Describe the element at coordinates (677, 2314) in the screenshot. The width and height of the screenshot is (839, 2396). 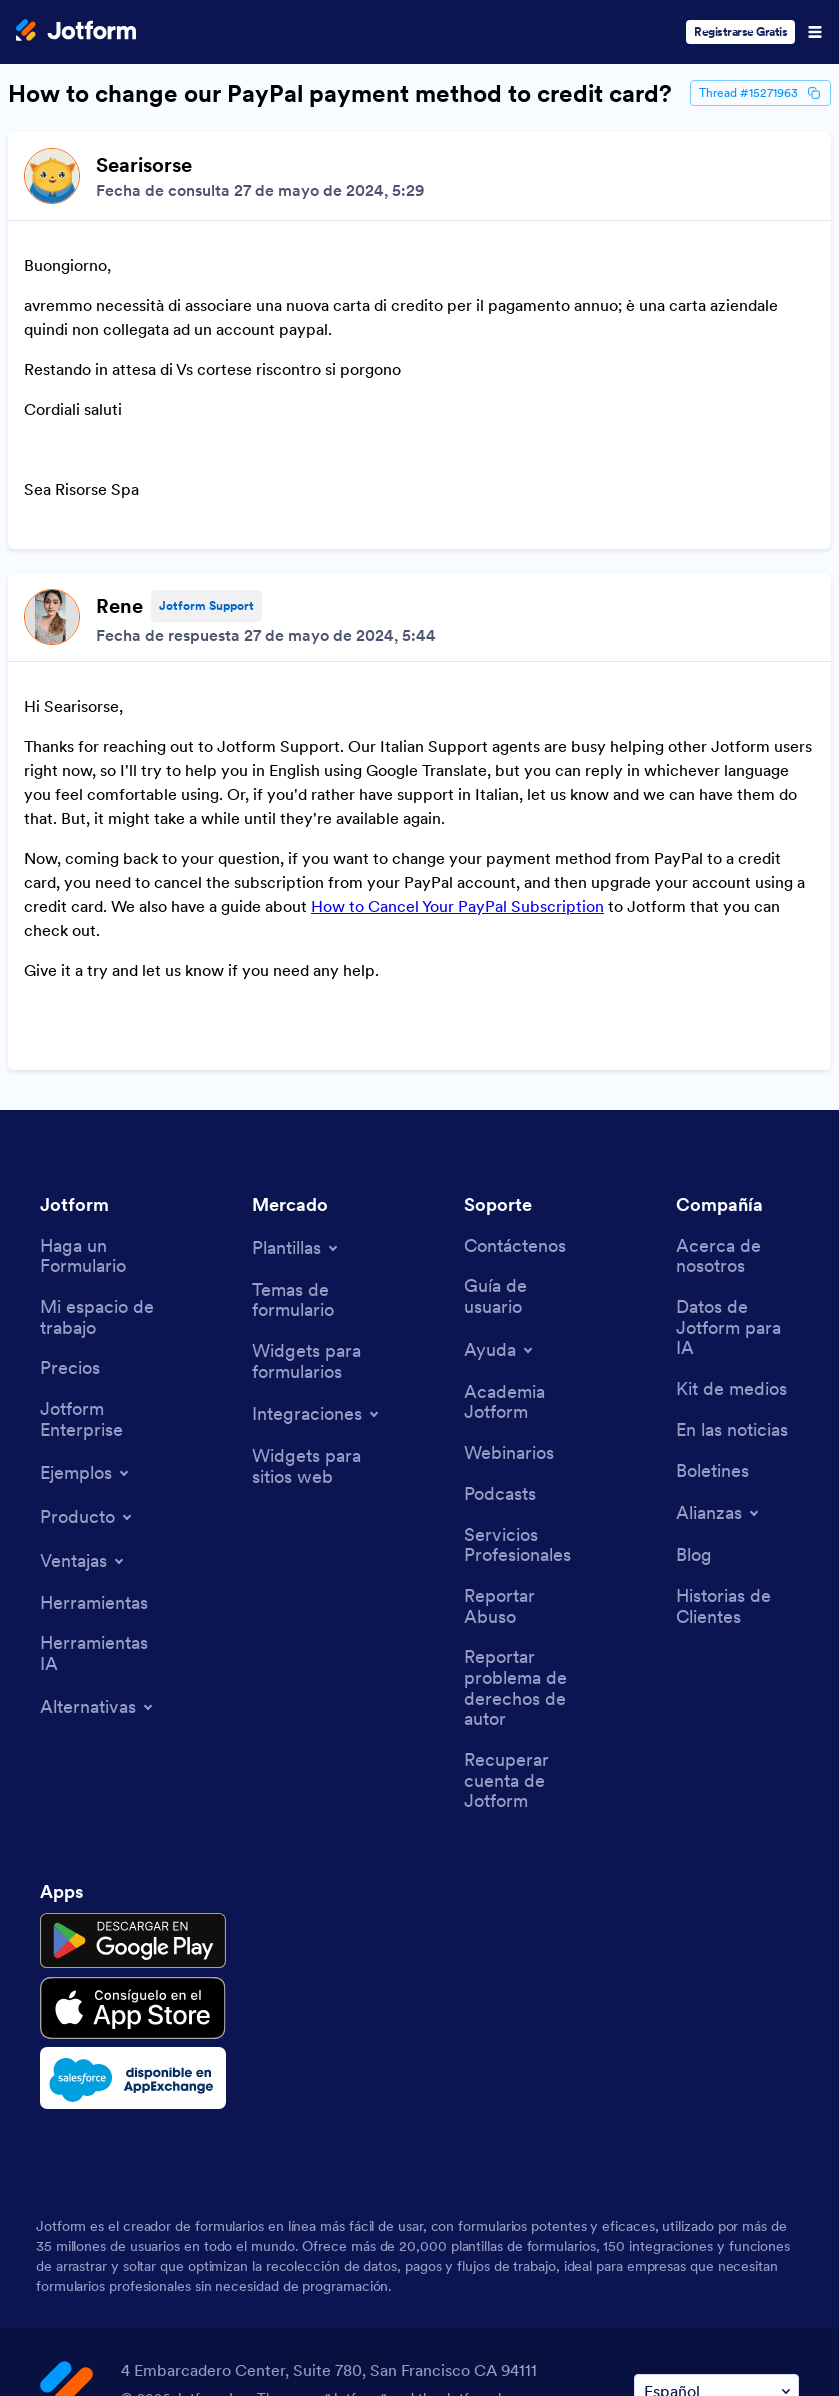
I see `Anti-Slavery Policy` at that location.